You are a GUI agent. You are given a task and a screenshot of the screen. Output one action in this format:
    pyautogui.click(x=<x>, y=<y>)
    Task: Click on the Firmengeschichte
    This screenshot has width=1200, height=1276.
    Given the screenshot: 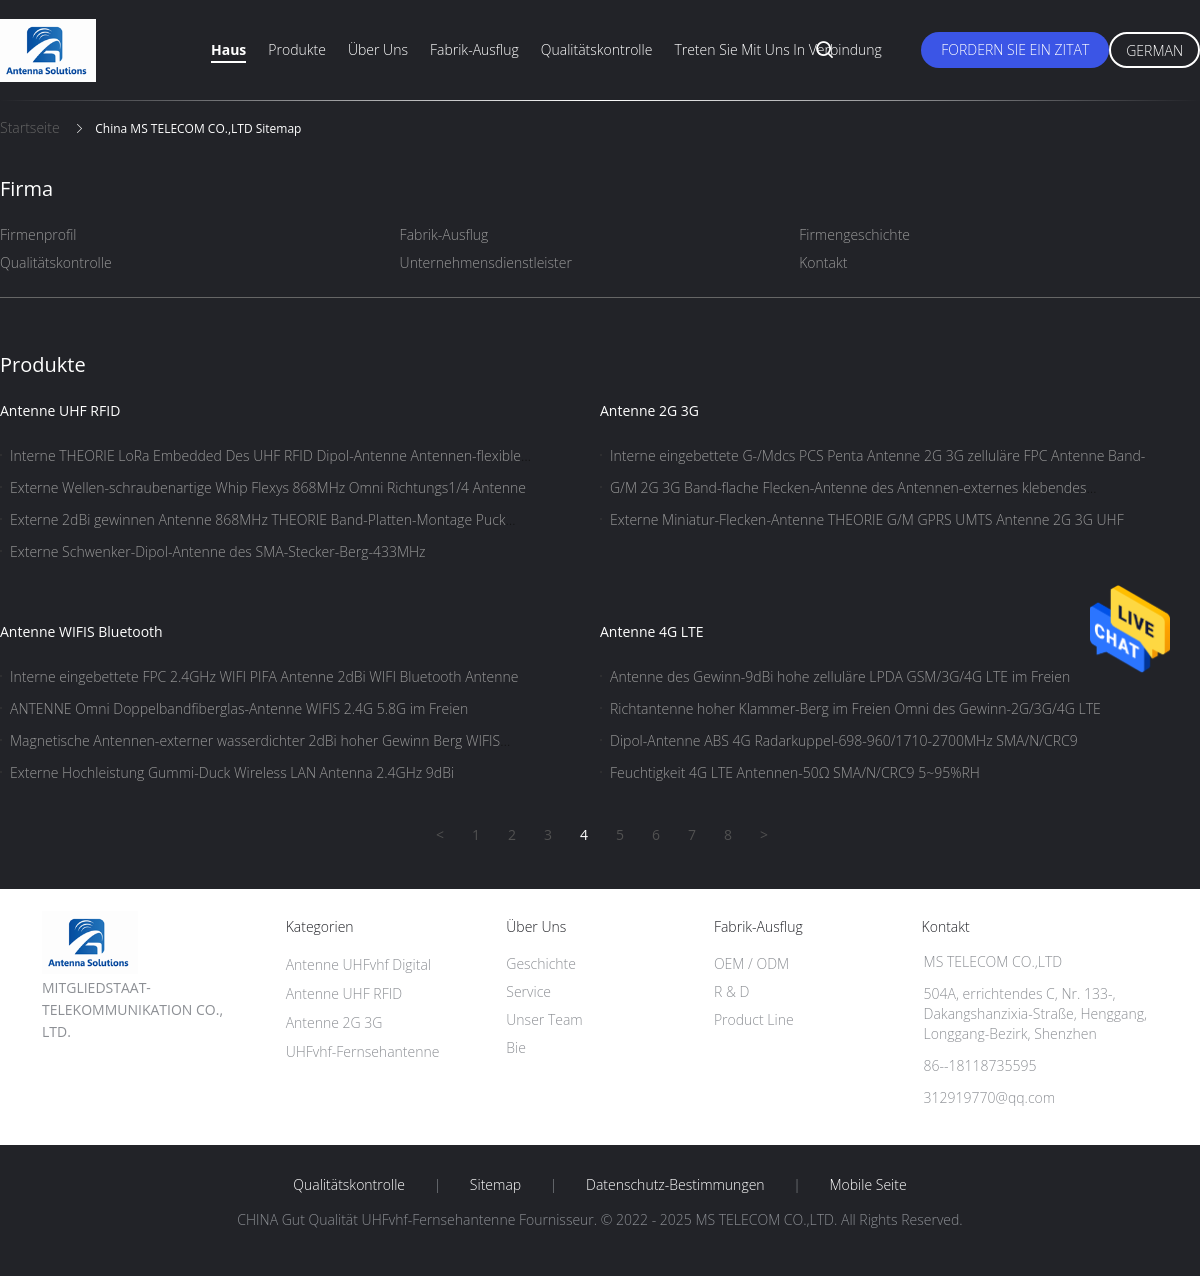 What is the action you would take?
    pyautogui.click(x=854, y=234)
    